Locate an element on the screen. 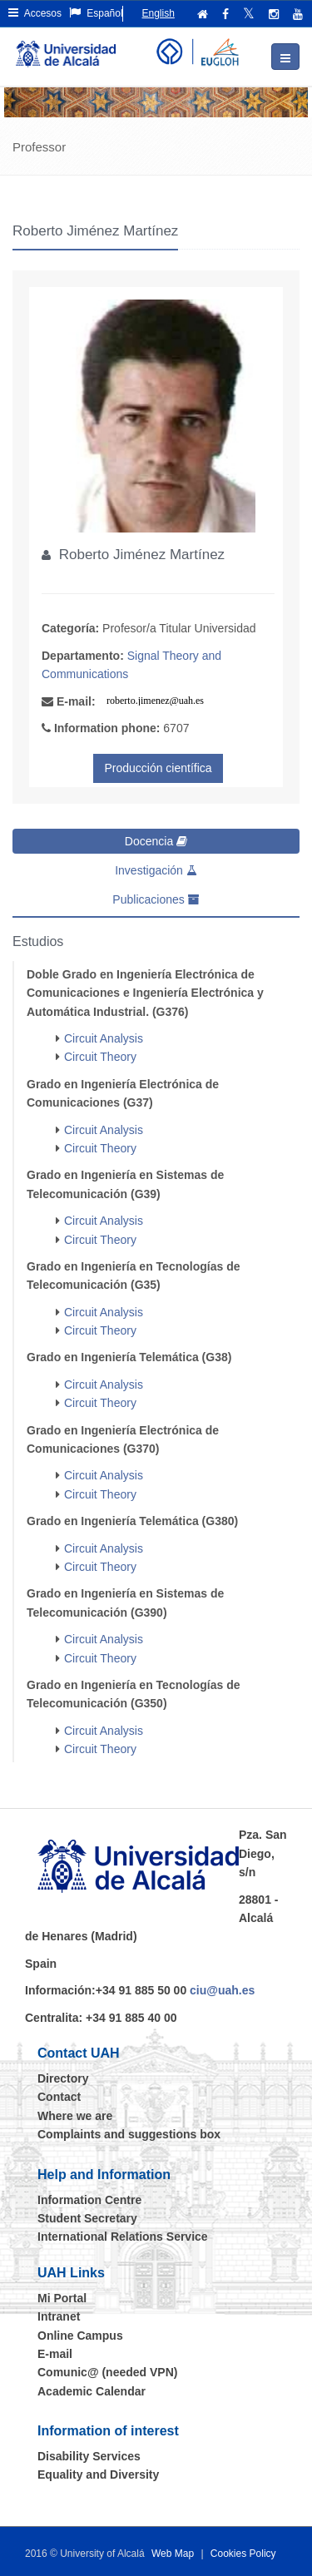  Comunic@ (needed VPN) is located at coordinates (107, 2372).